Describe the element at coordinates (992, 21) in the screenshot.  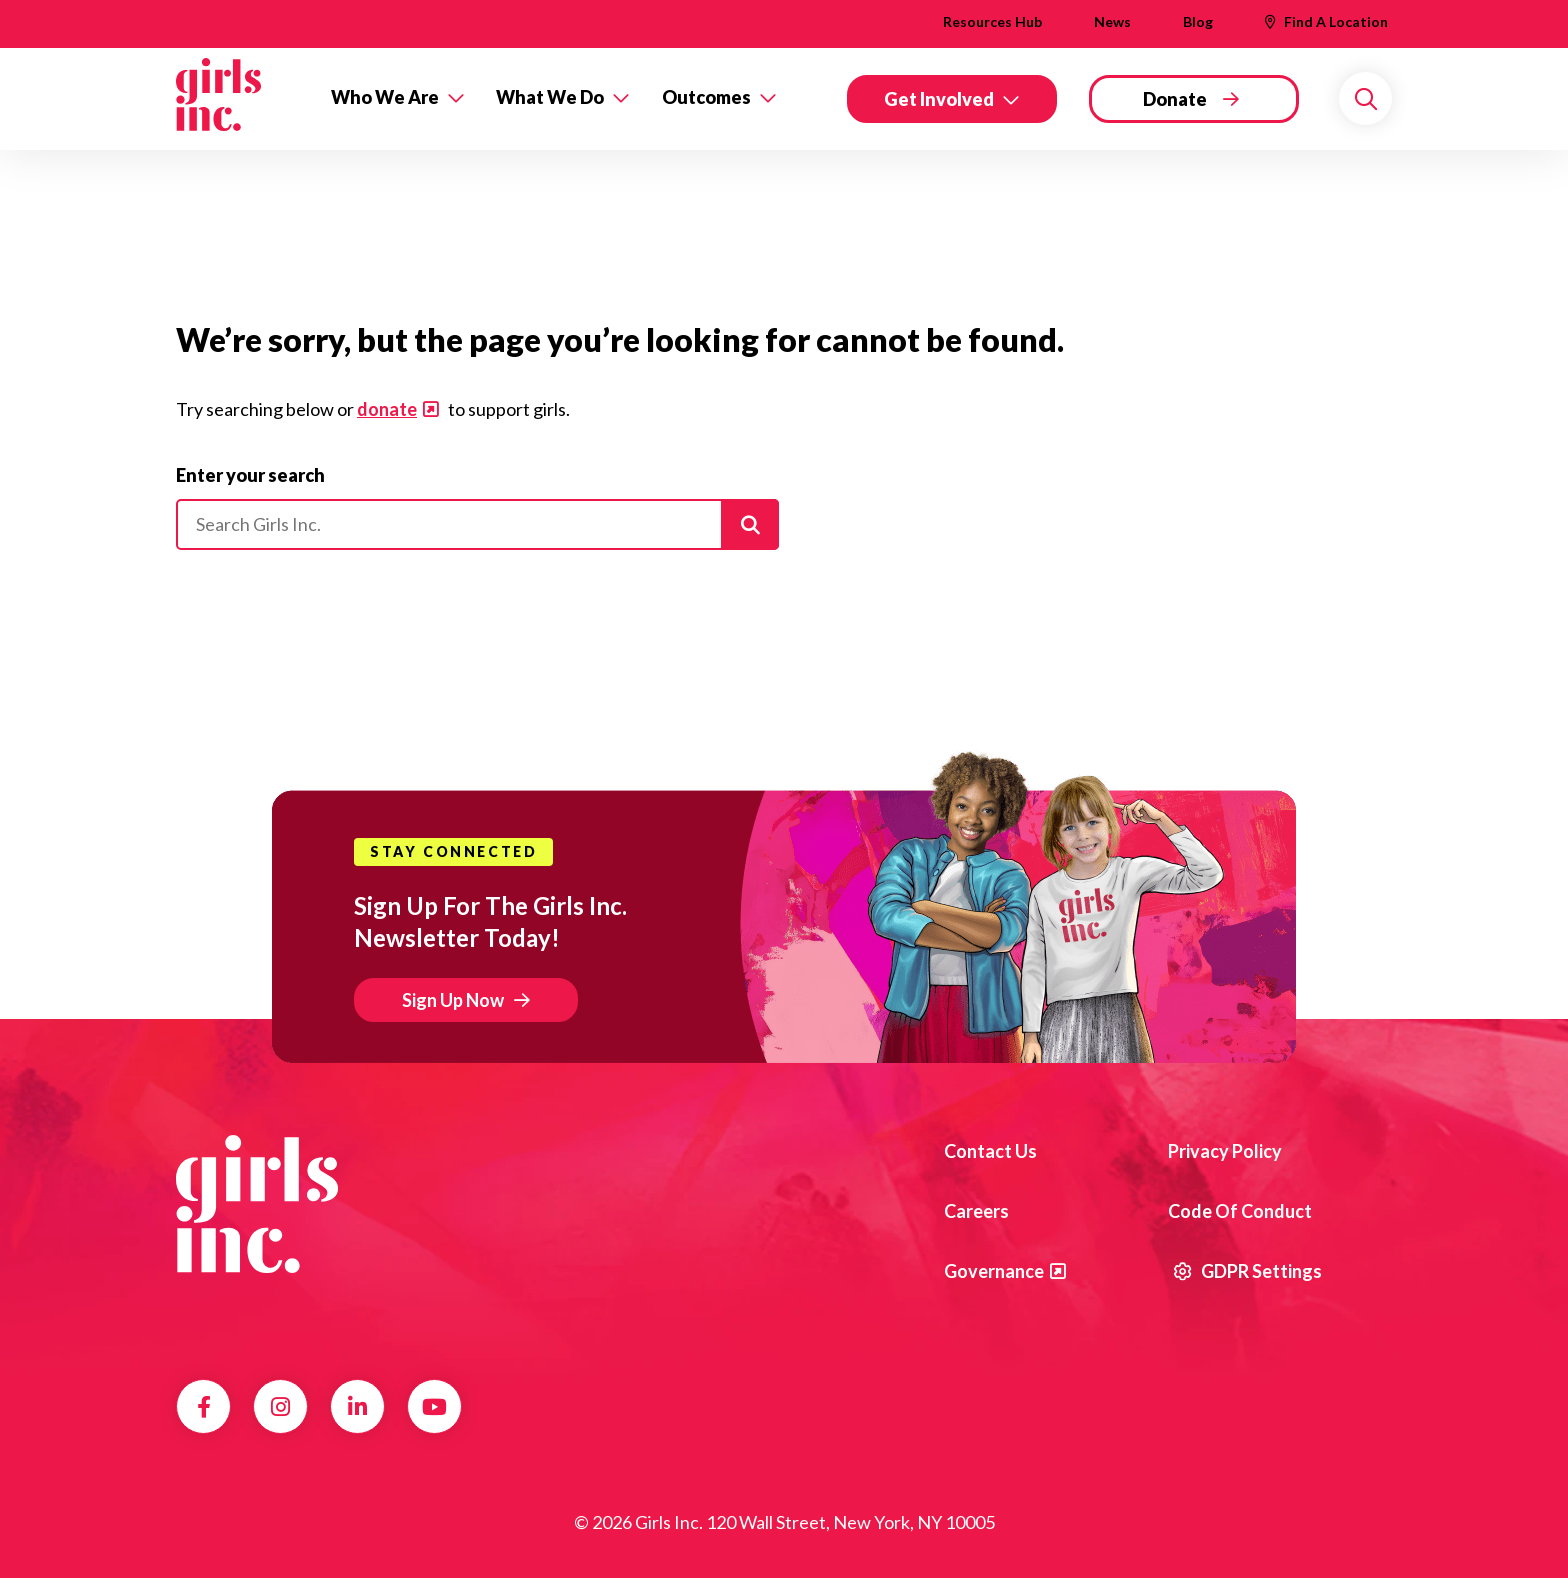
I see `Resources Hub` at that location.